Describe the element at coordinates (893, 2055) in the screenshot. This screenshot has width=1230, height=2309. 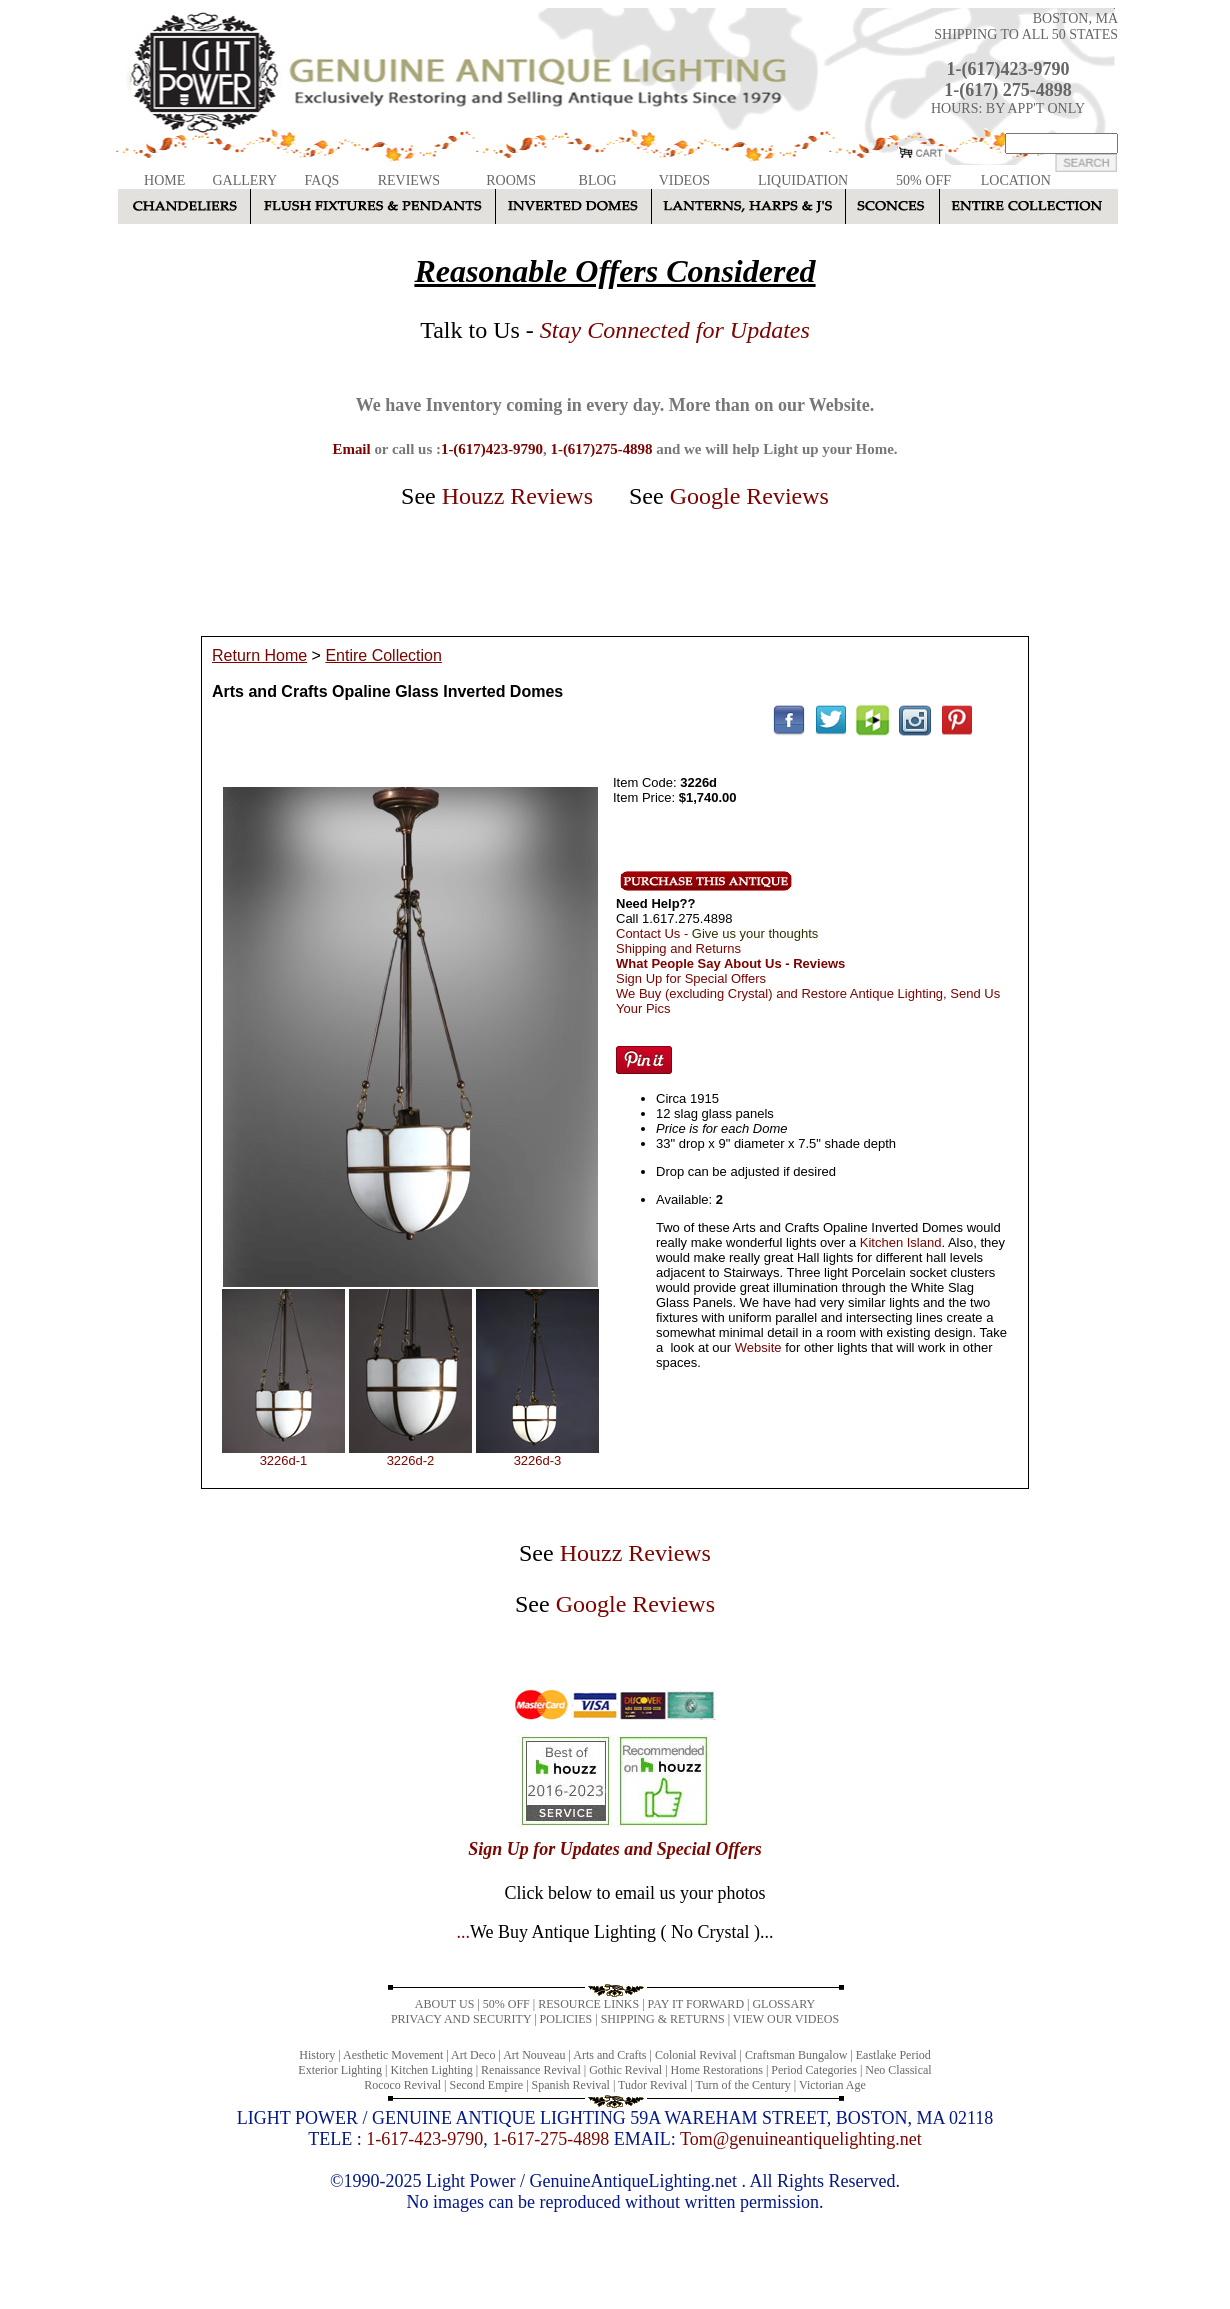
I see `Eastlake Period` at that location.